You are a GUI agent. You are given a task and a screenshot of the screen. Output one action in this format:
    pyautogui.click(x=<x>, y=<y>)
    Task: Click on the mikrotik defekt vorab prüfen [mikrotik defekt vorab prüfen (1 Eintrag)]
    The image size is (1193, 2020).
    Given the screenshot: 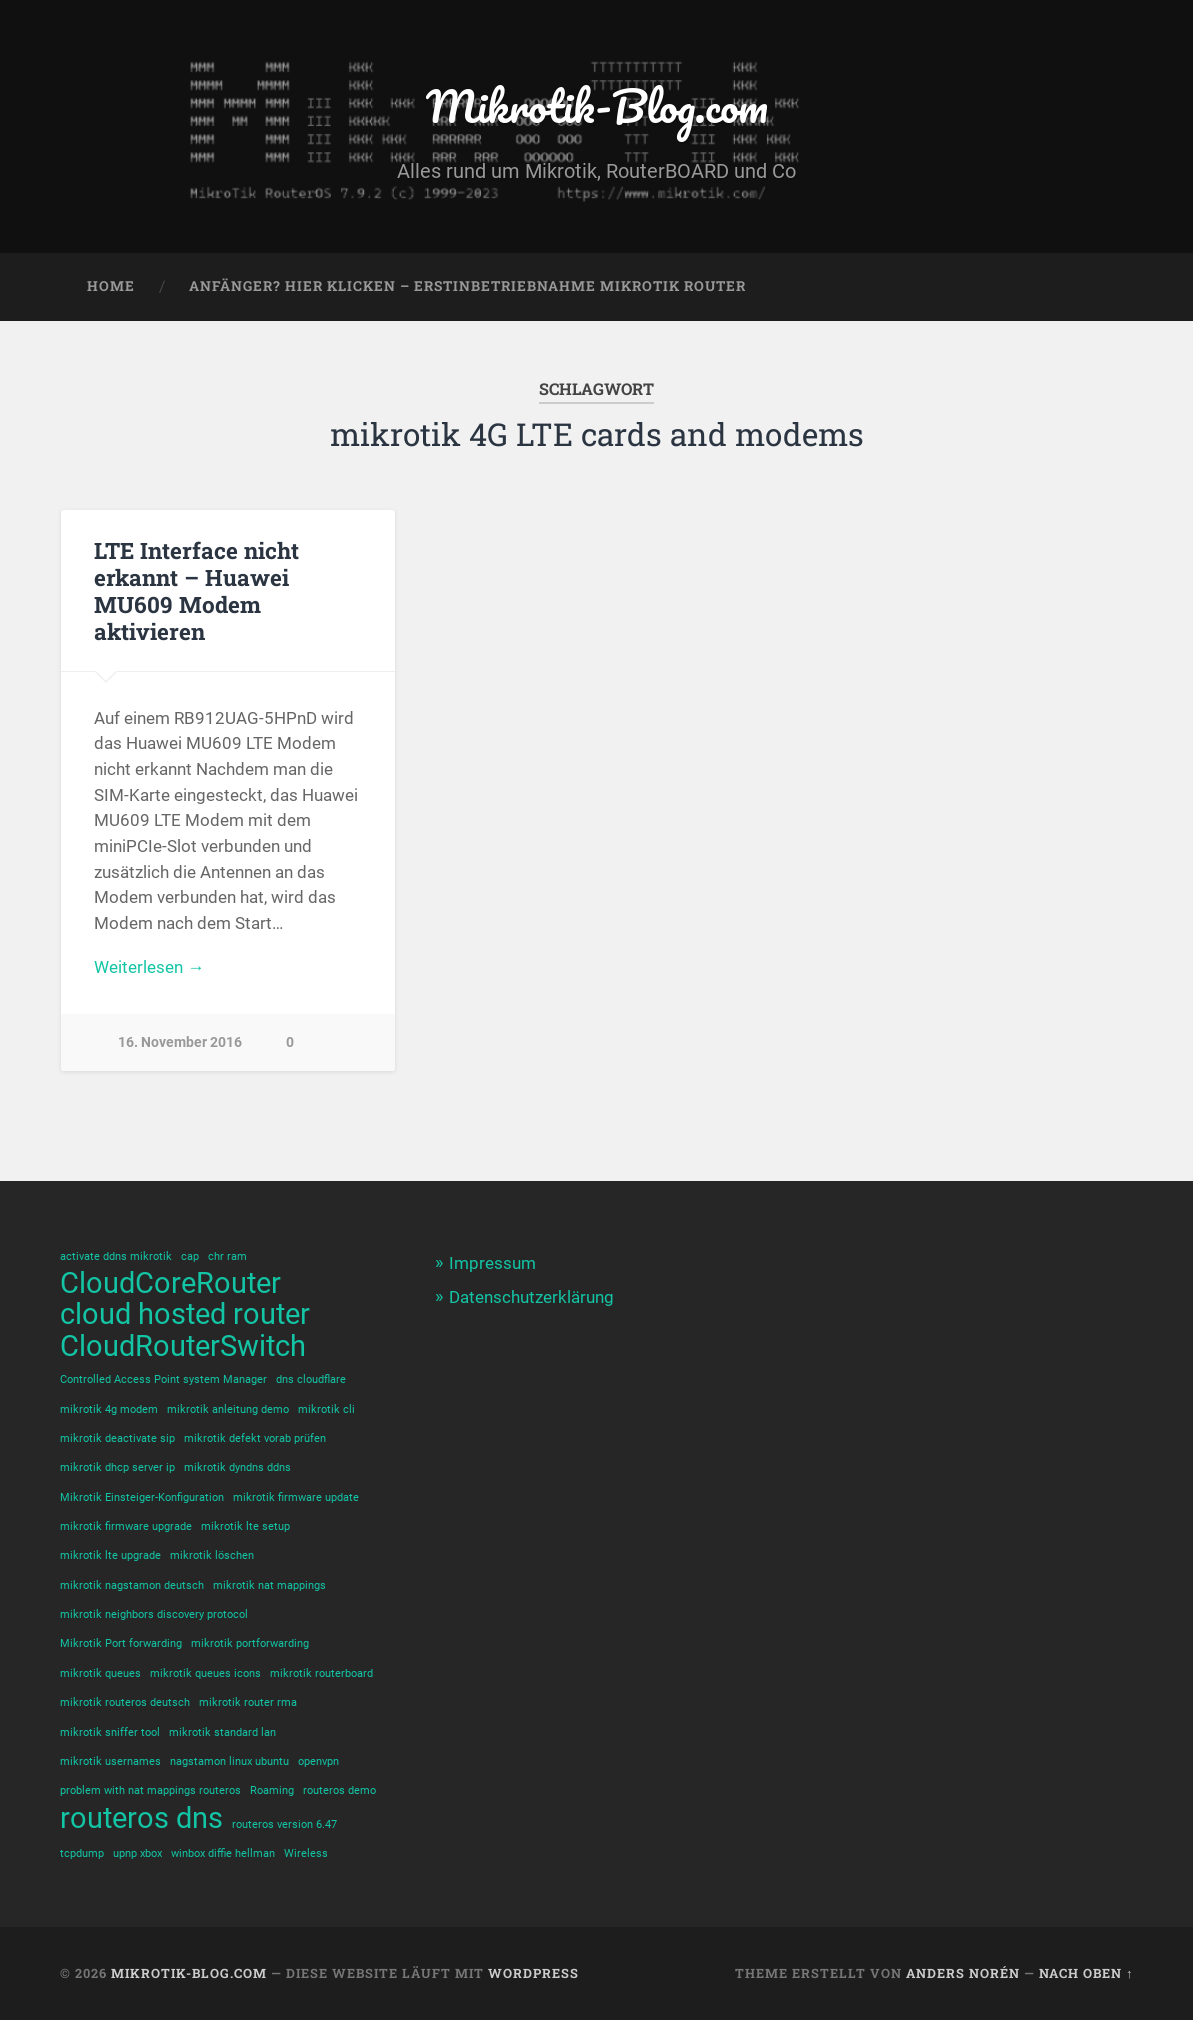 What is the action you would take?
    pyautogui.click(x=255, y=1438)
    